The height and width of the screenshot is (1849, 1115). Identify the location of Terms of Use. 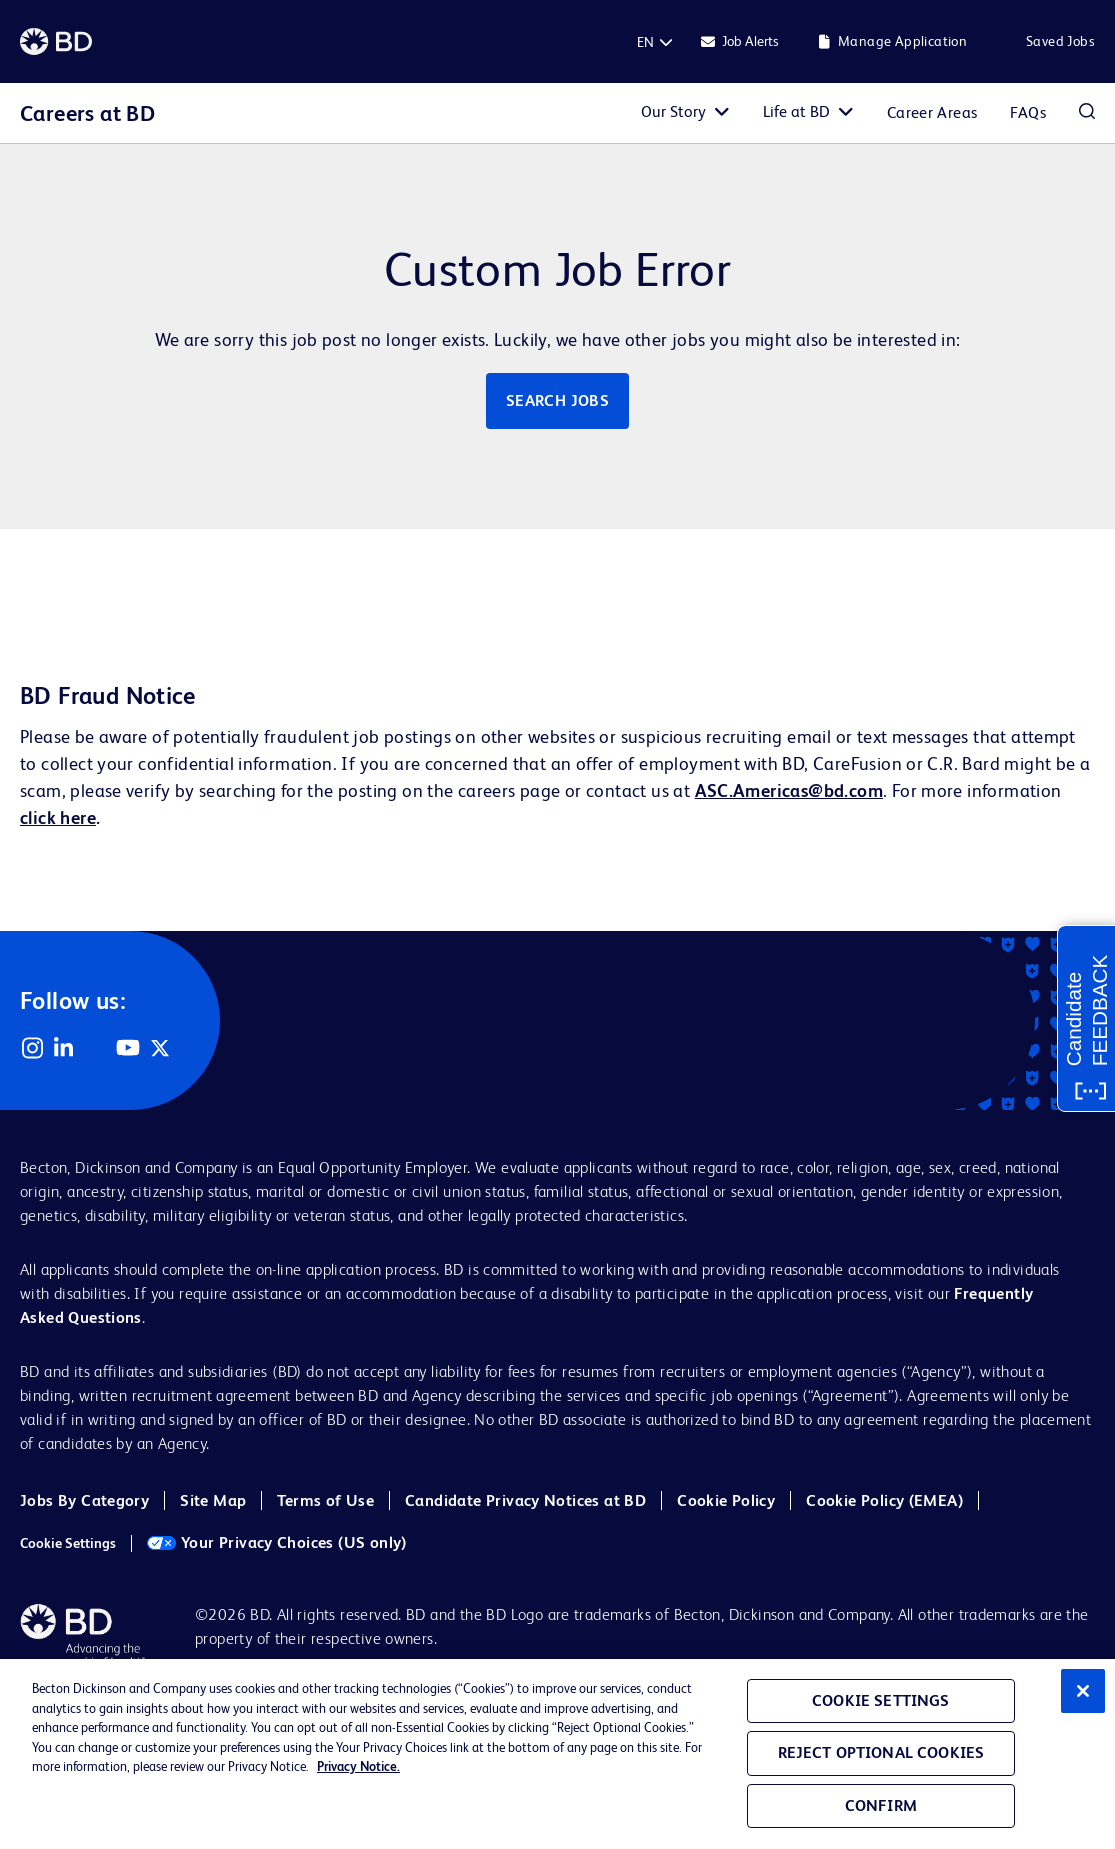
(325, 1500).